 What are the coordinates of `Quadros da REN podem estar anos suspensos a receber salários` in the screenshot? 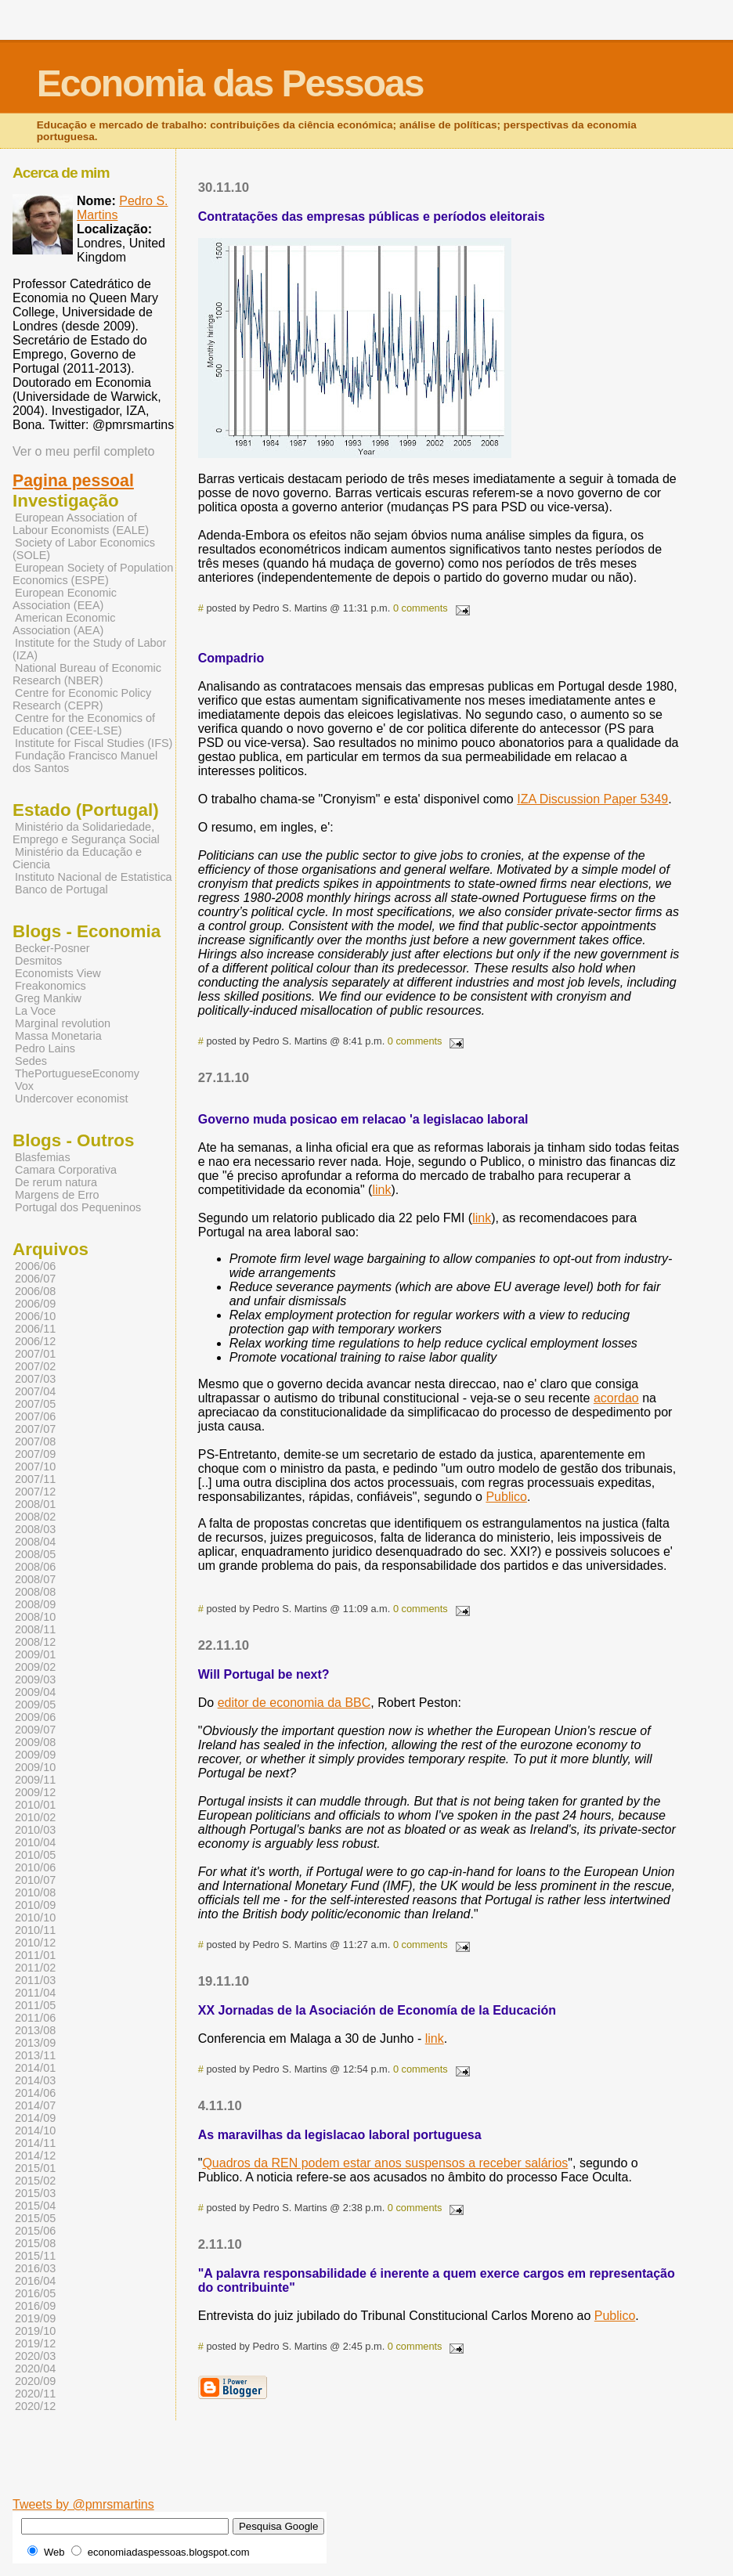 It's located at (385, 2163).